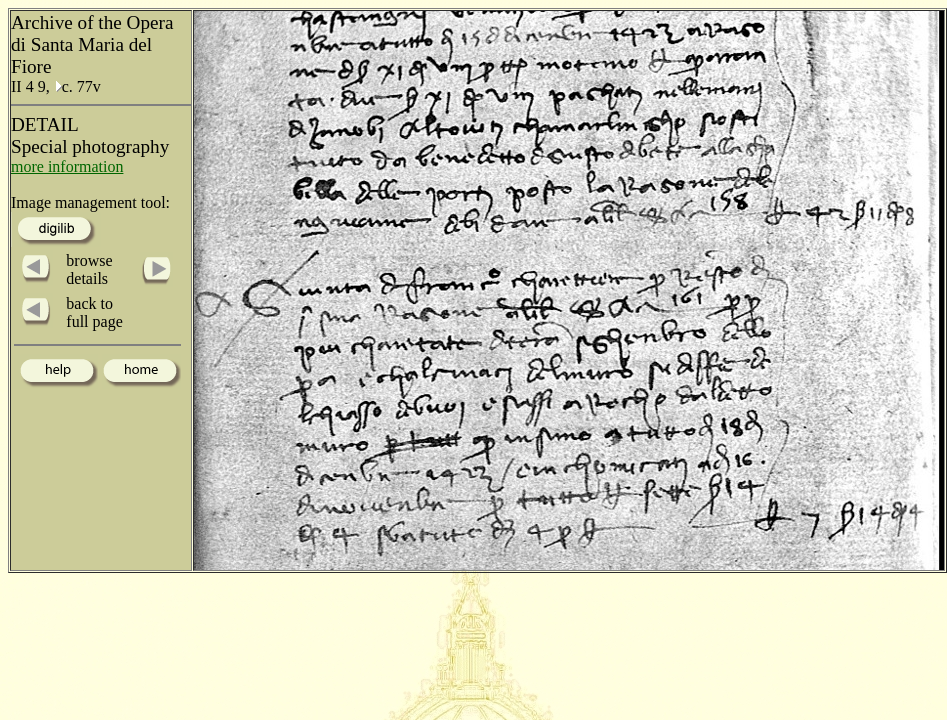  I want to click on more information, so click(67, 166).